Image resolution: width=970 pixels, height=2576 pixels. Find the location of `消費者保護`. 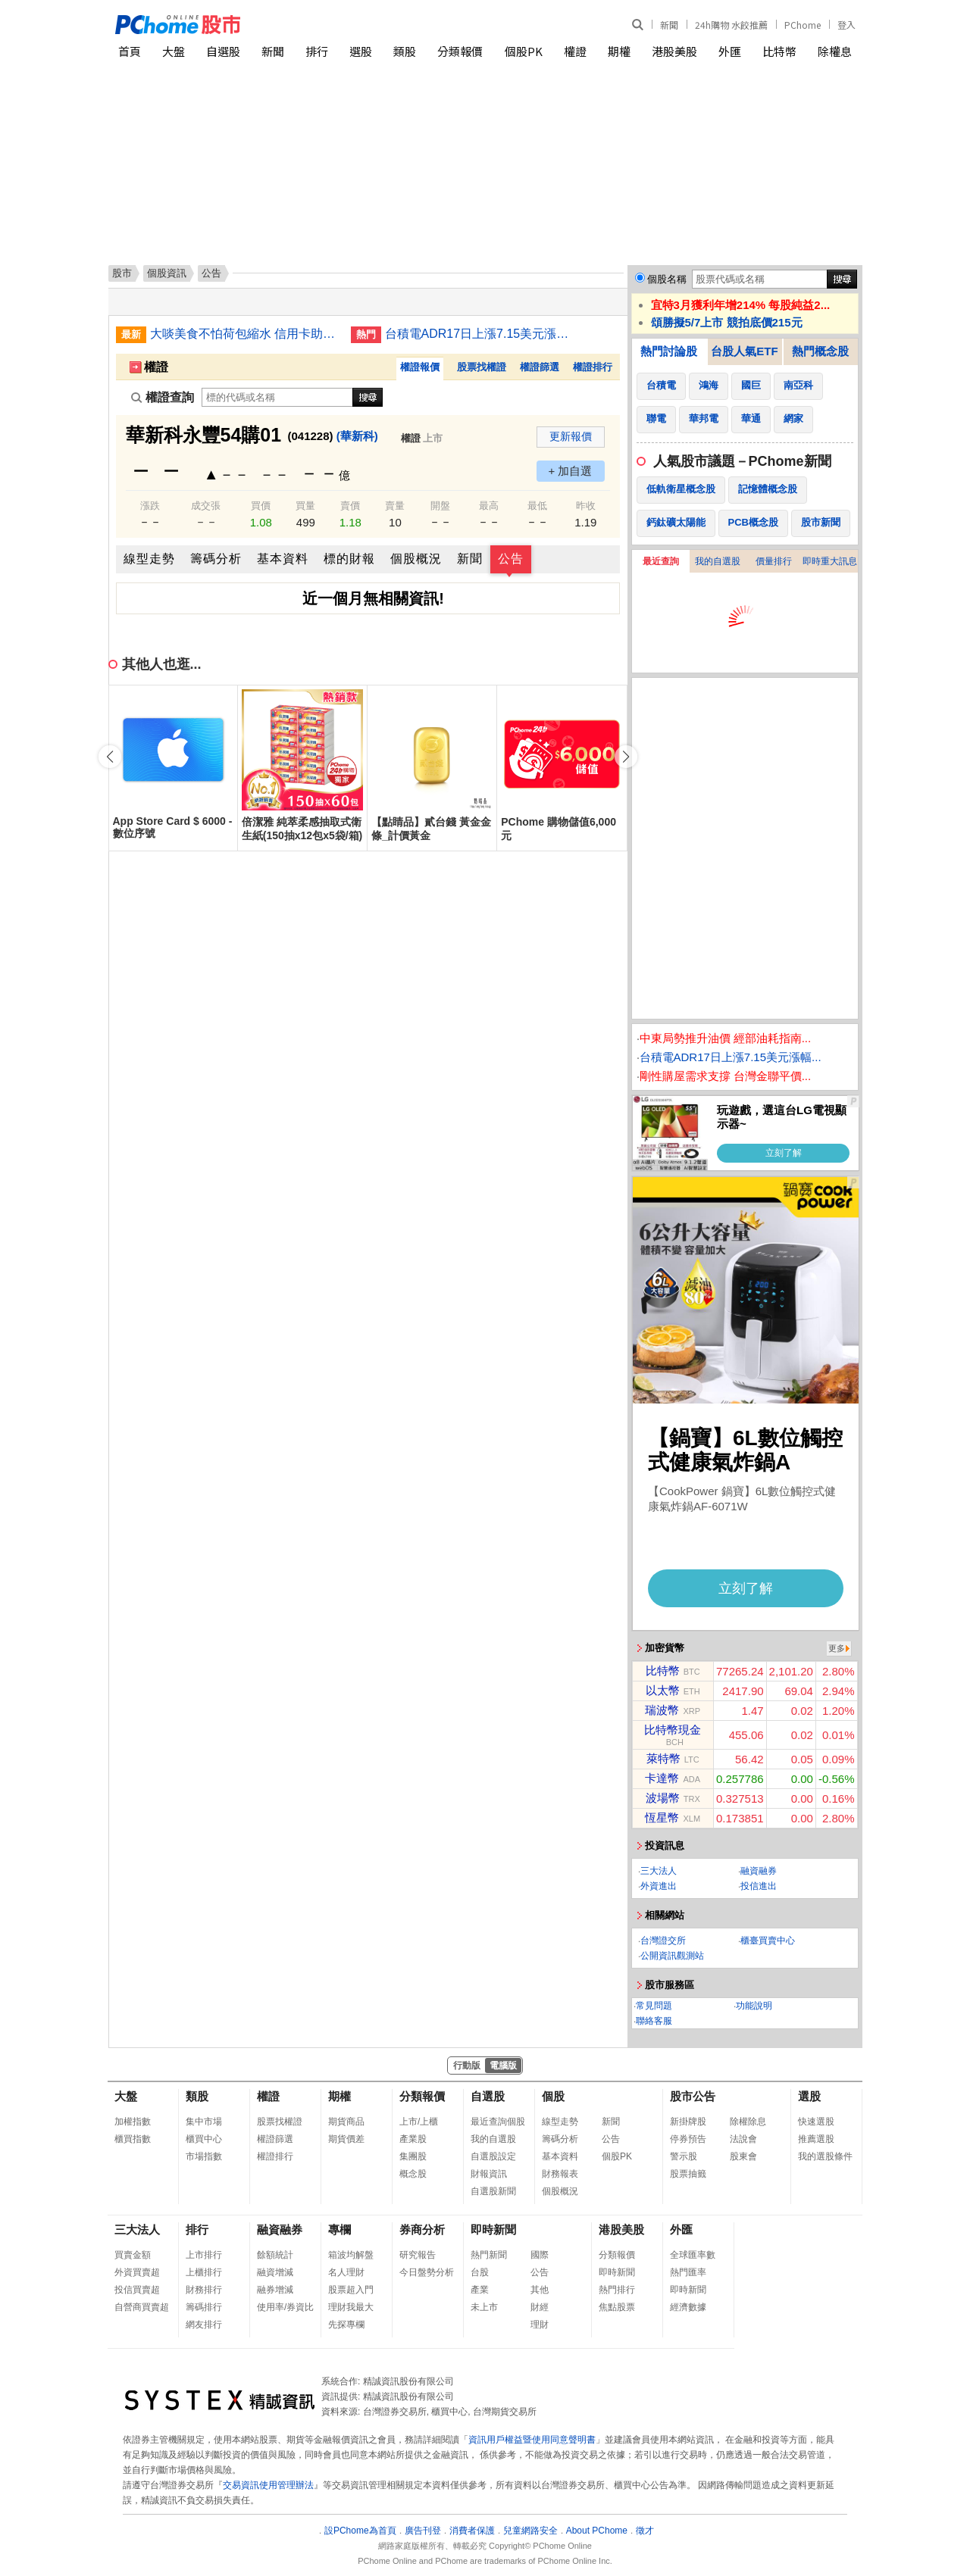

消費者保護 is located at coordinates (472, 2530).